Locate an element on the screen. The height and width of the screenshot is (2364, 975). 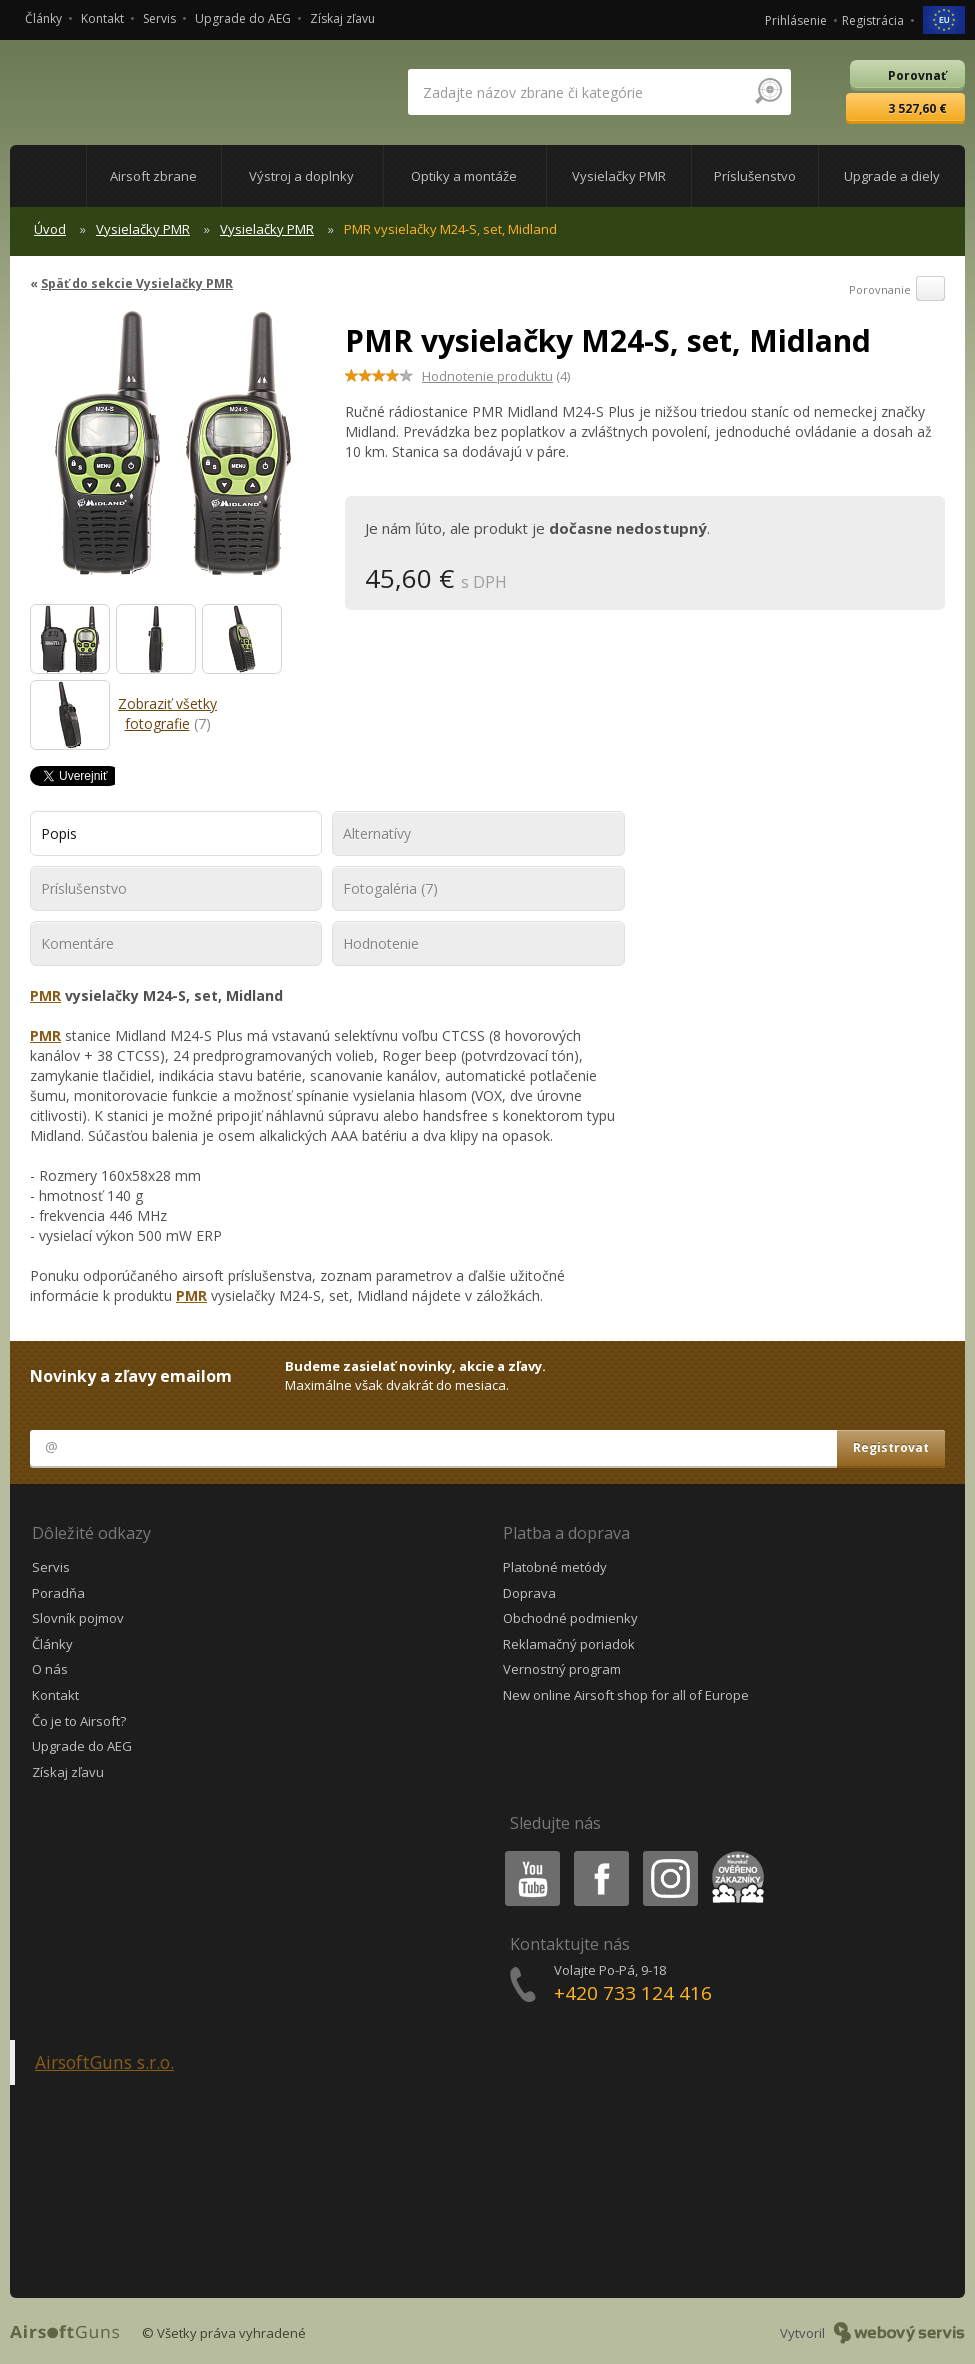
Registrácia is located at coordinates (873, 20).